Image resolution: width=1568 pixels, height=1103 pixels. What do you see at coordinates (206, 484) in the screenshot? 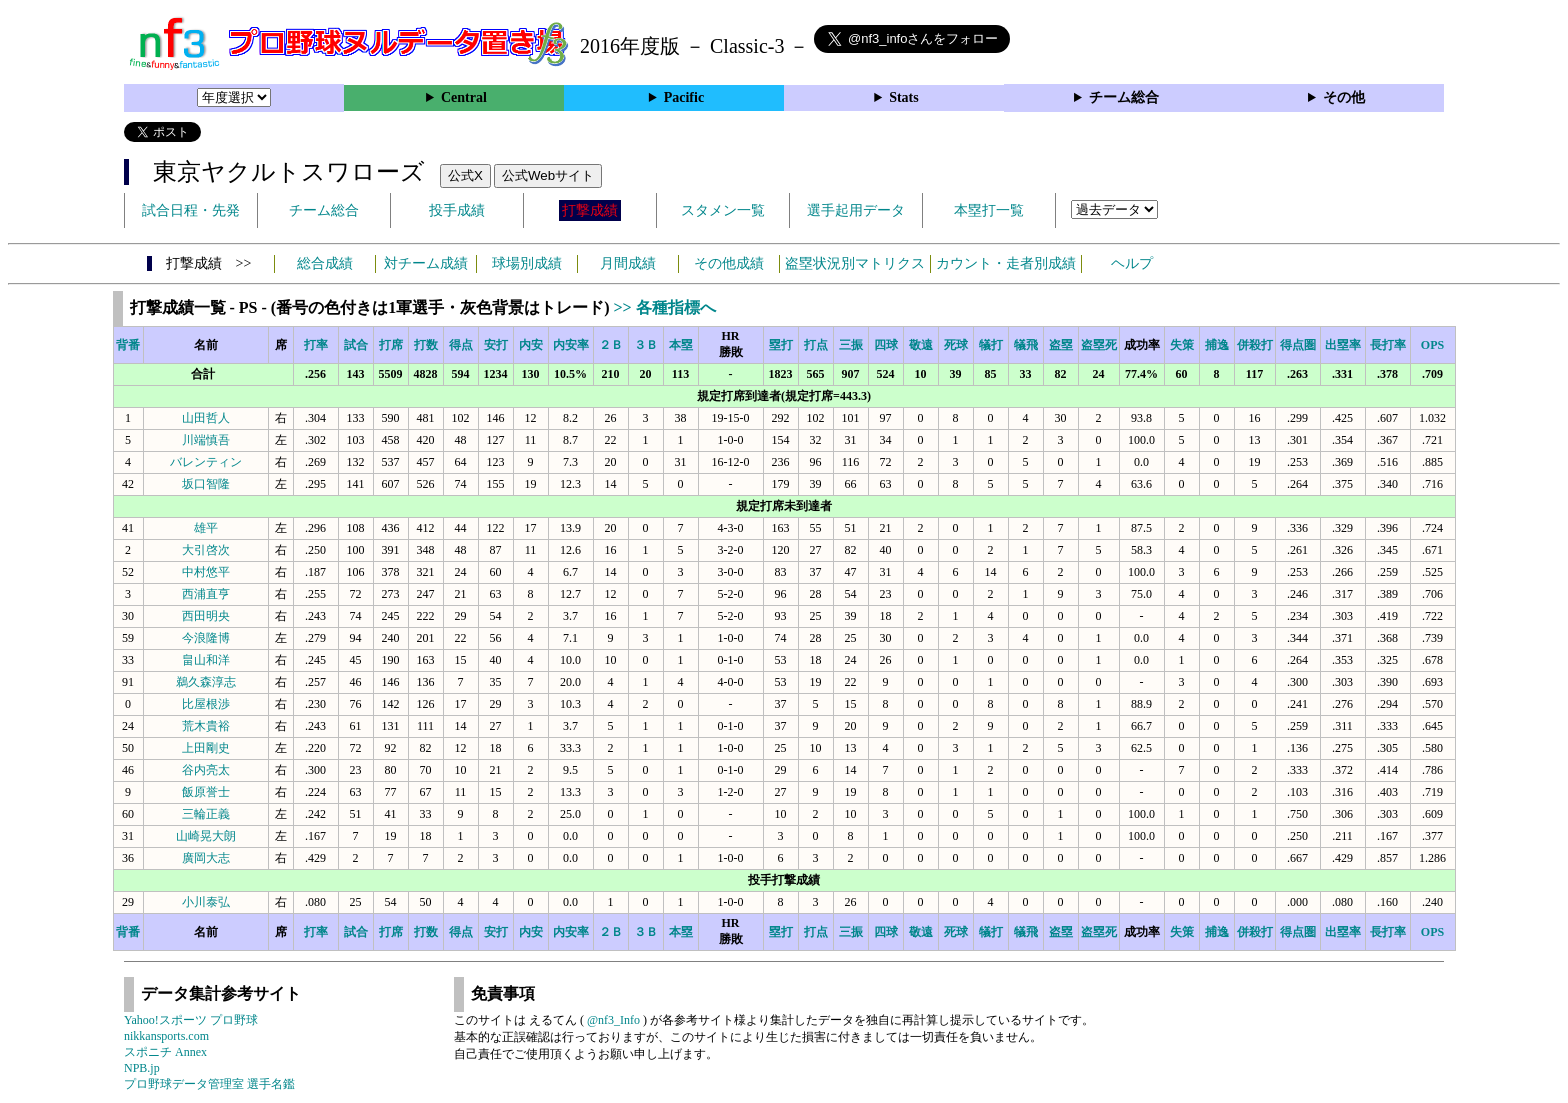
I see `坂口智隆` at bounding box center [206, 484].